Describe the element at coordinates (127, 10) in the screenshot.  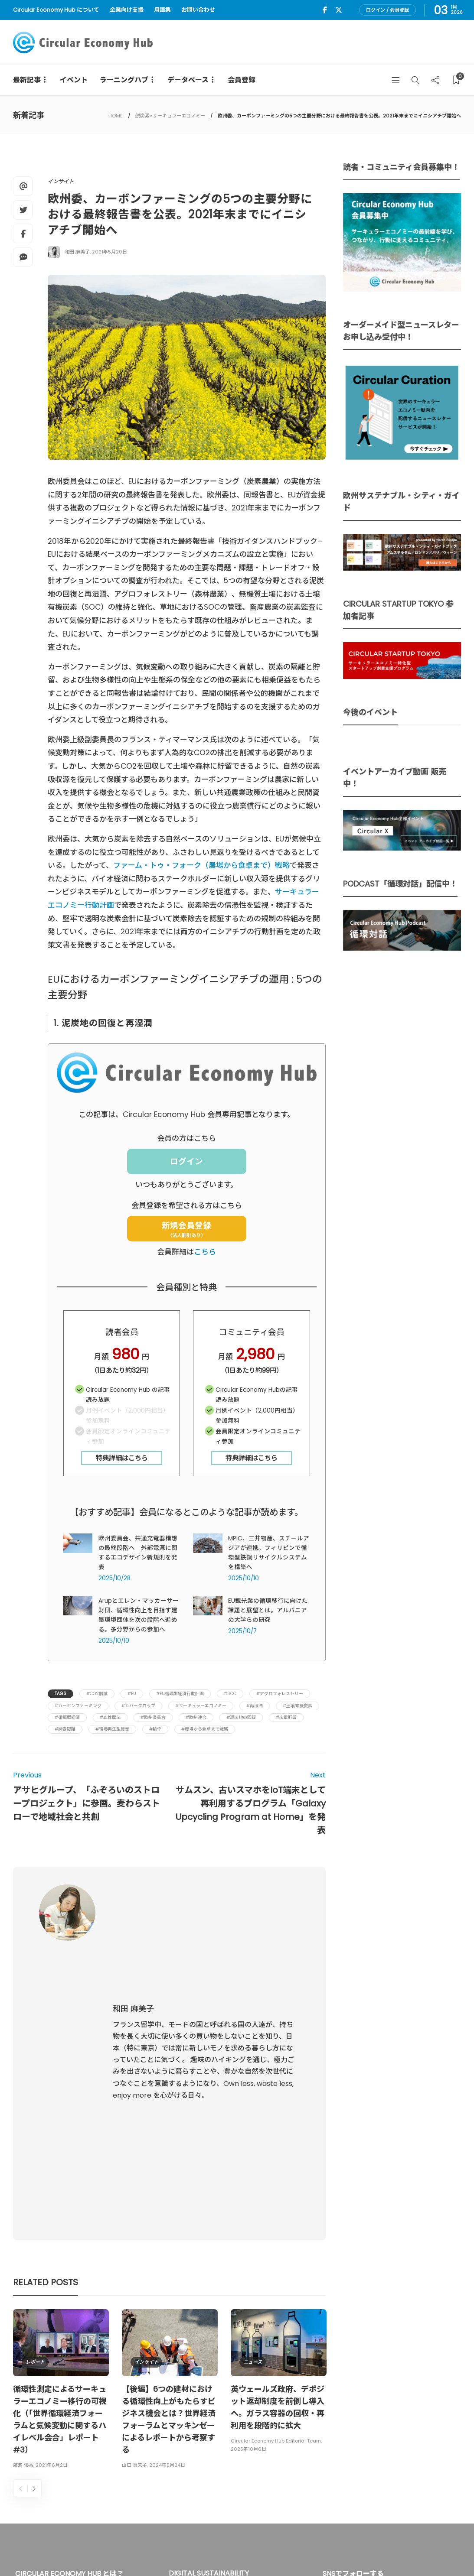
I see `企業向け支援` at that location.